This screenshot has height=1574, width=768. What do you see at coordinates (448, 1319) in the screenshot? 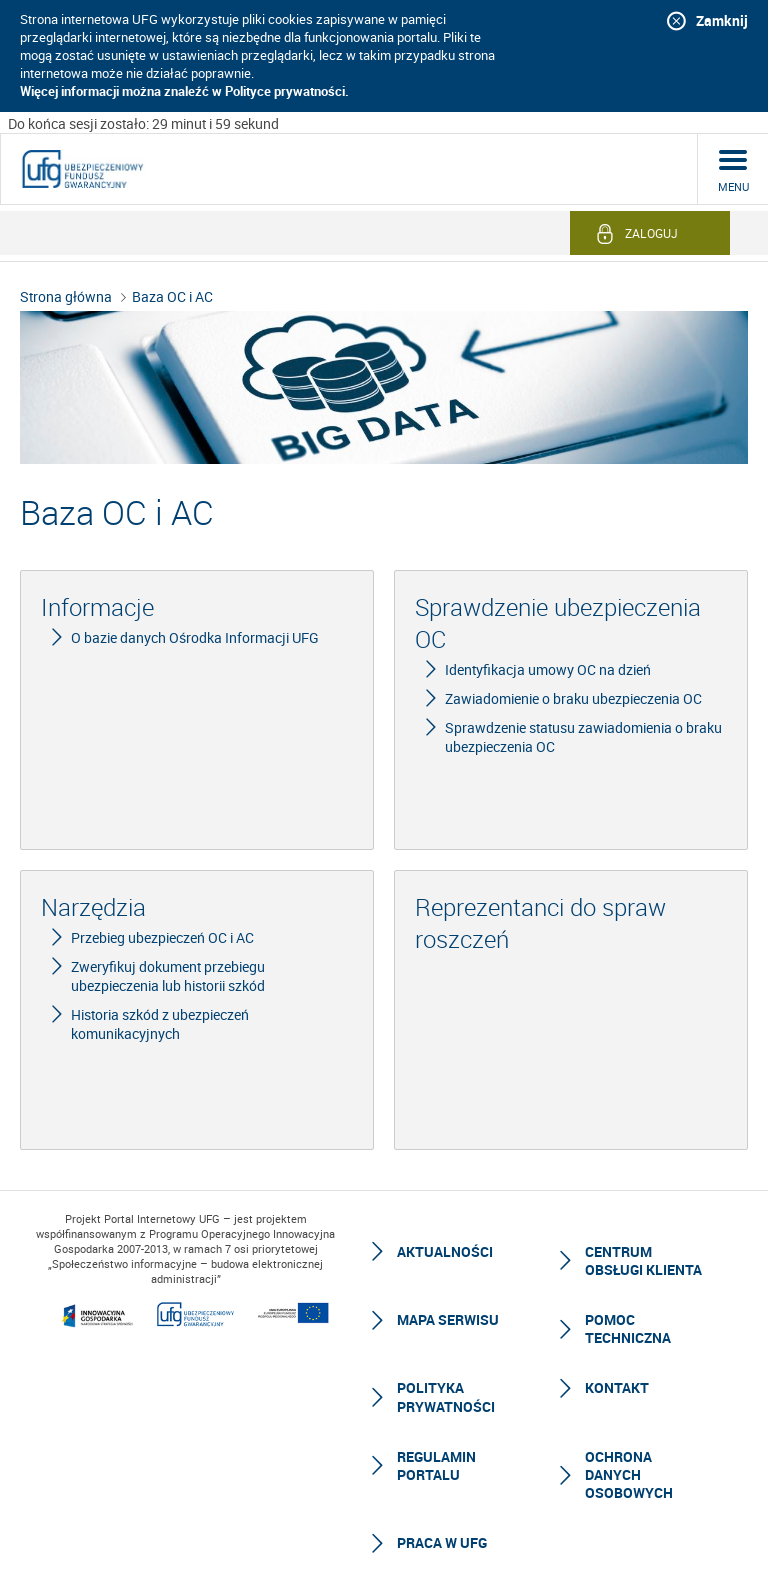
I see `Mapa serwisu` at bounding box center [448, 1319].